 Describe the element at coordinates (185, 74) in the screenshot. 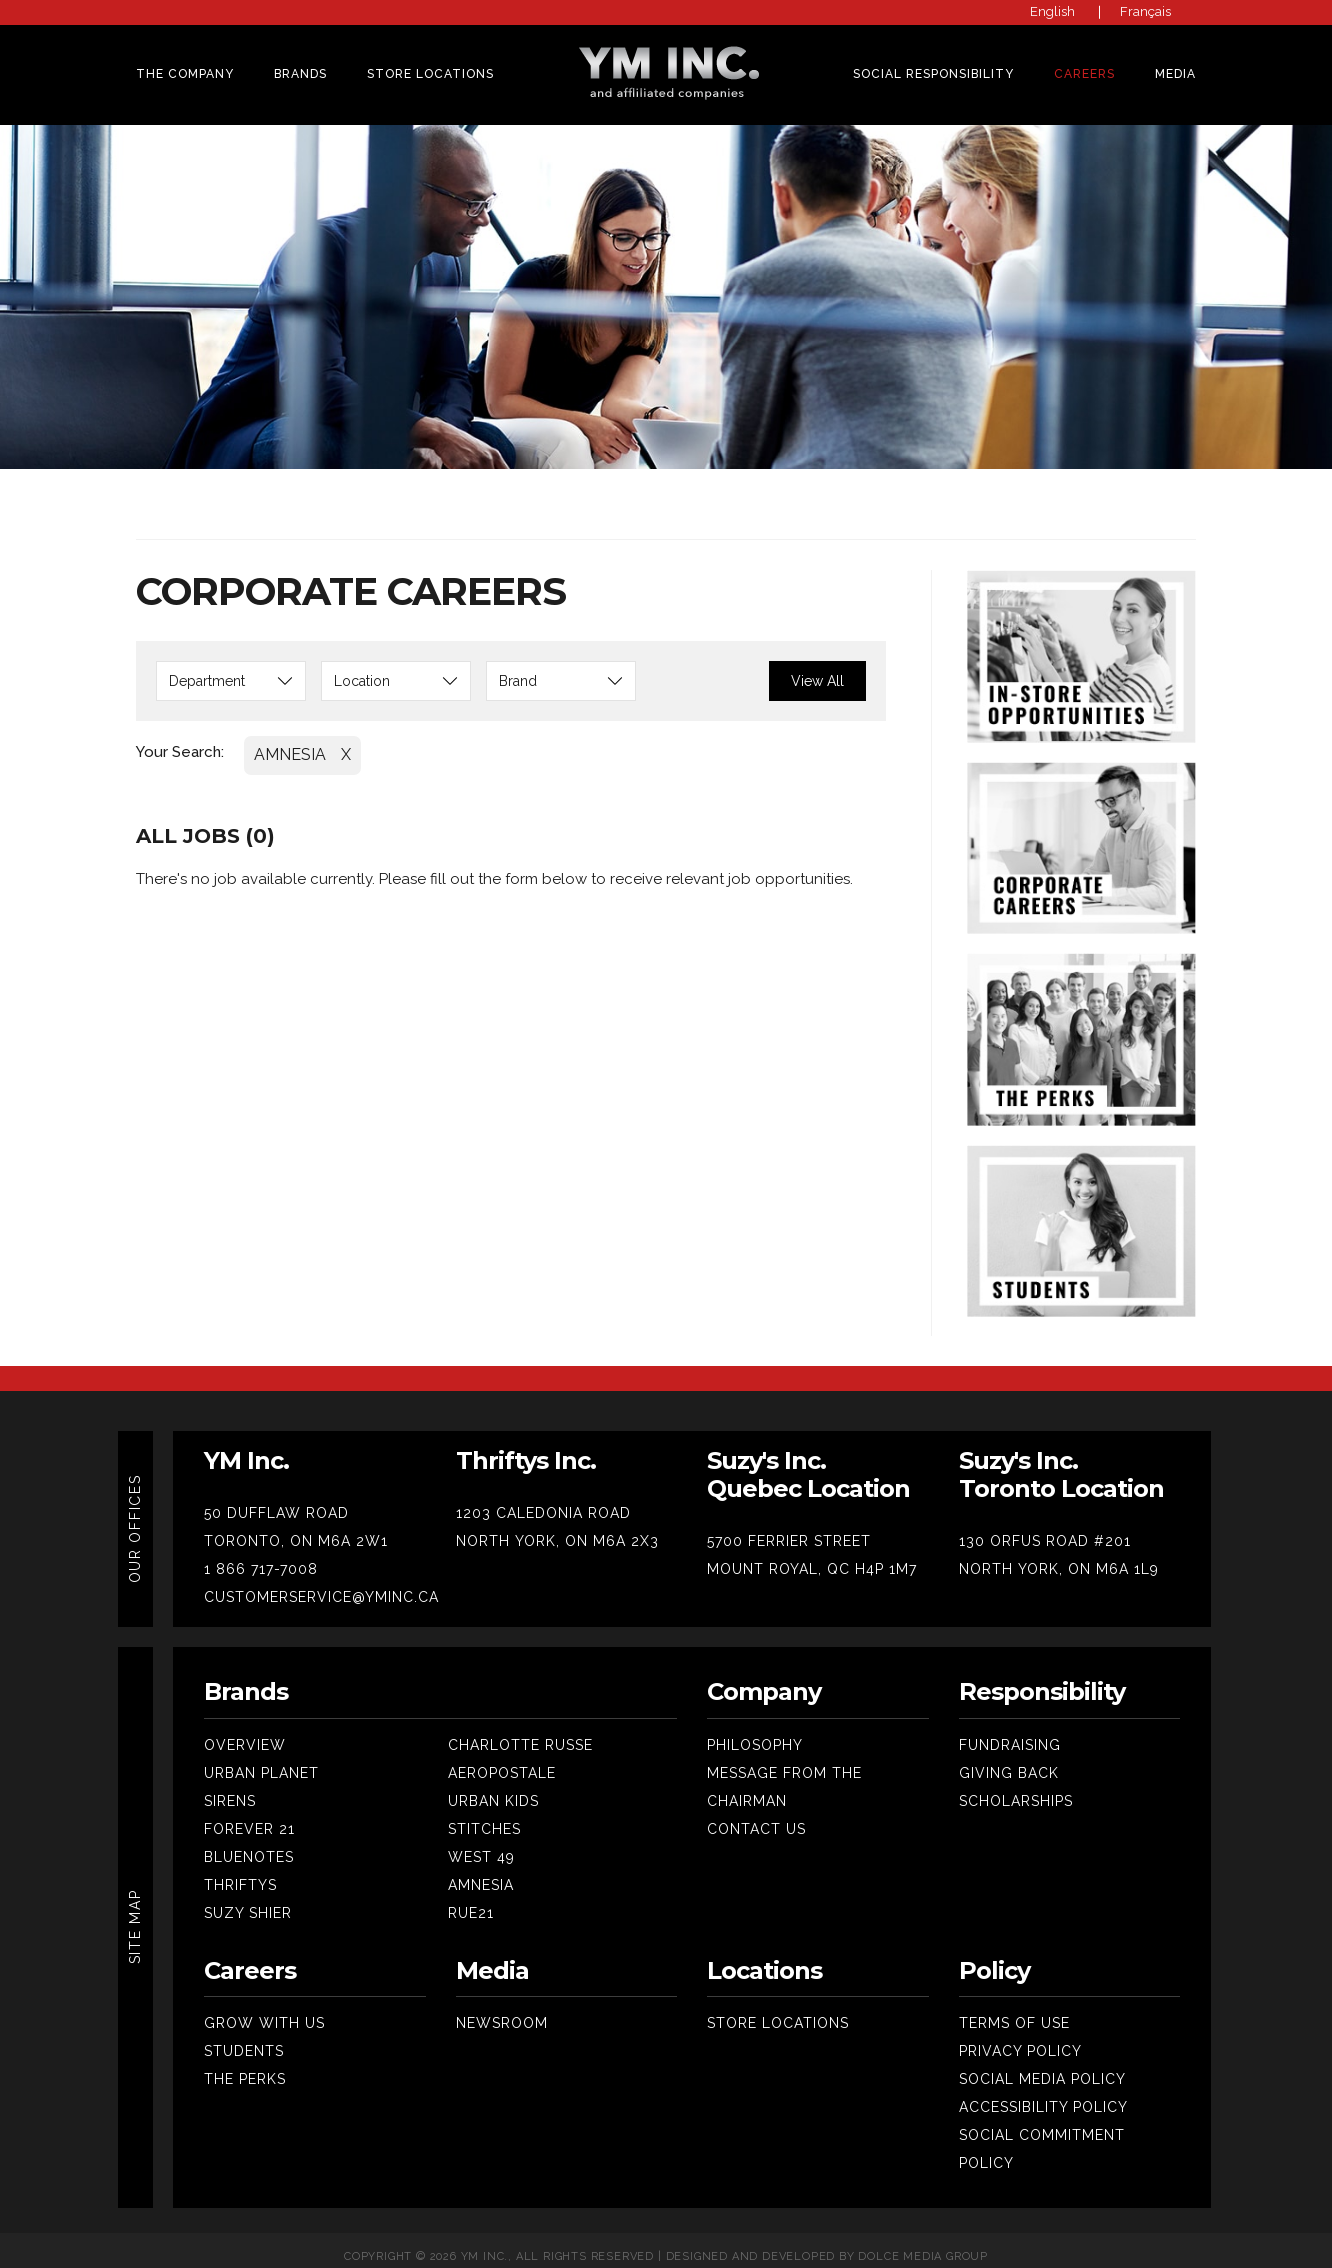

I see `THE COMPANY` at that location.